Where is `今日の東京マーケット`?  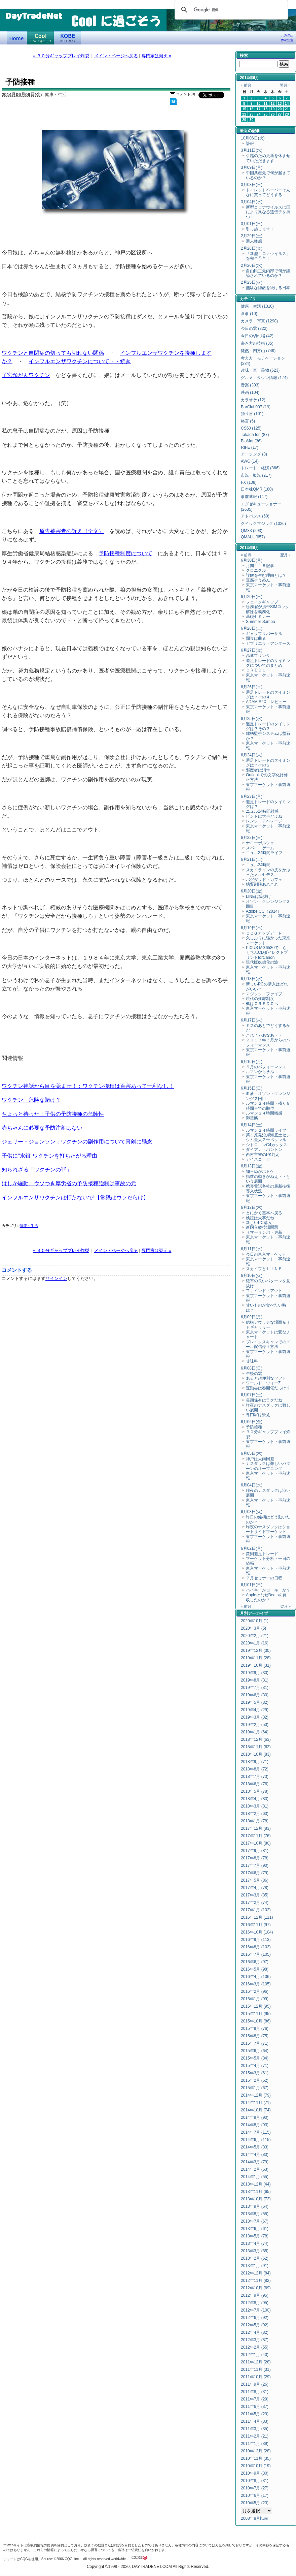
今日の東京マーケット is located at coordinates (266, 1254).